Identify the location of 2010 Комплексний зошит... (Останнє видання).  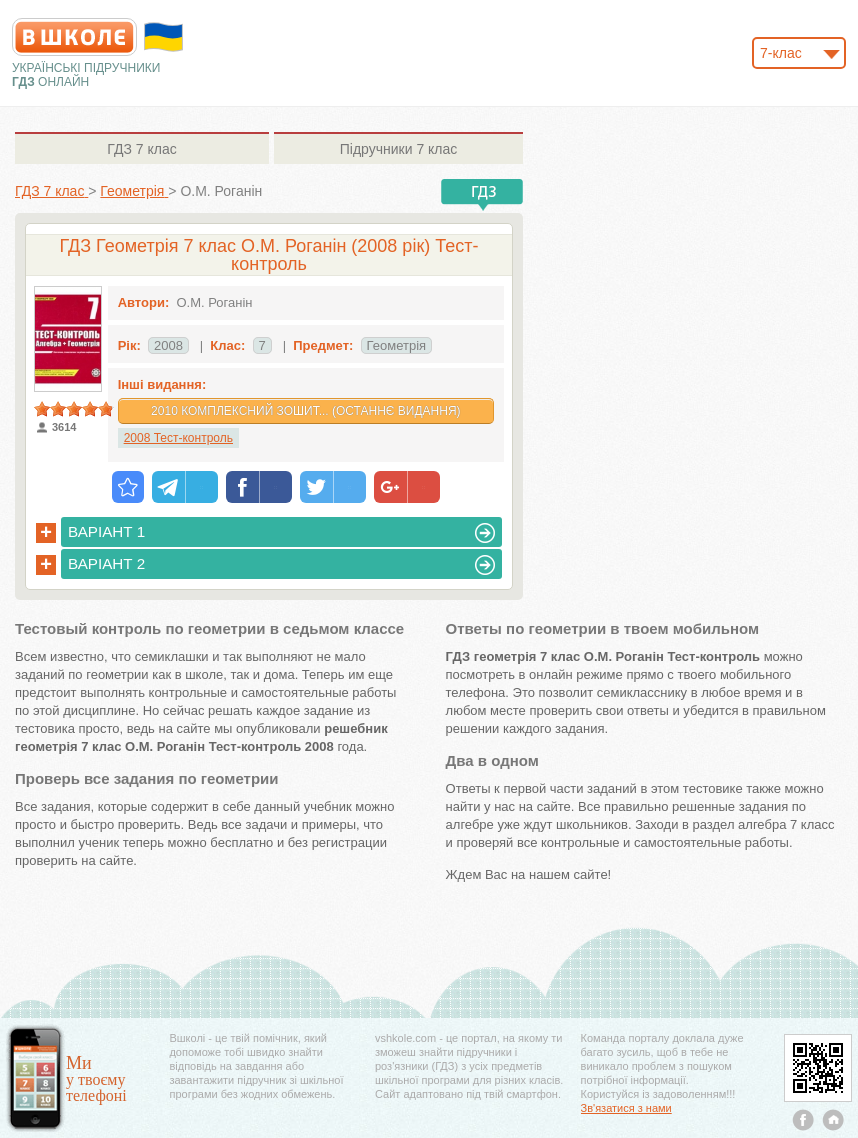
(305, 411).